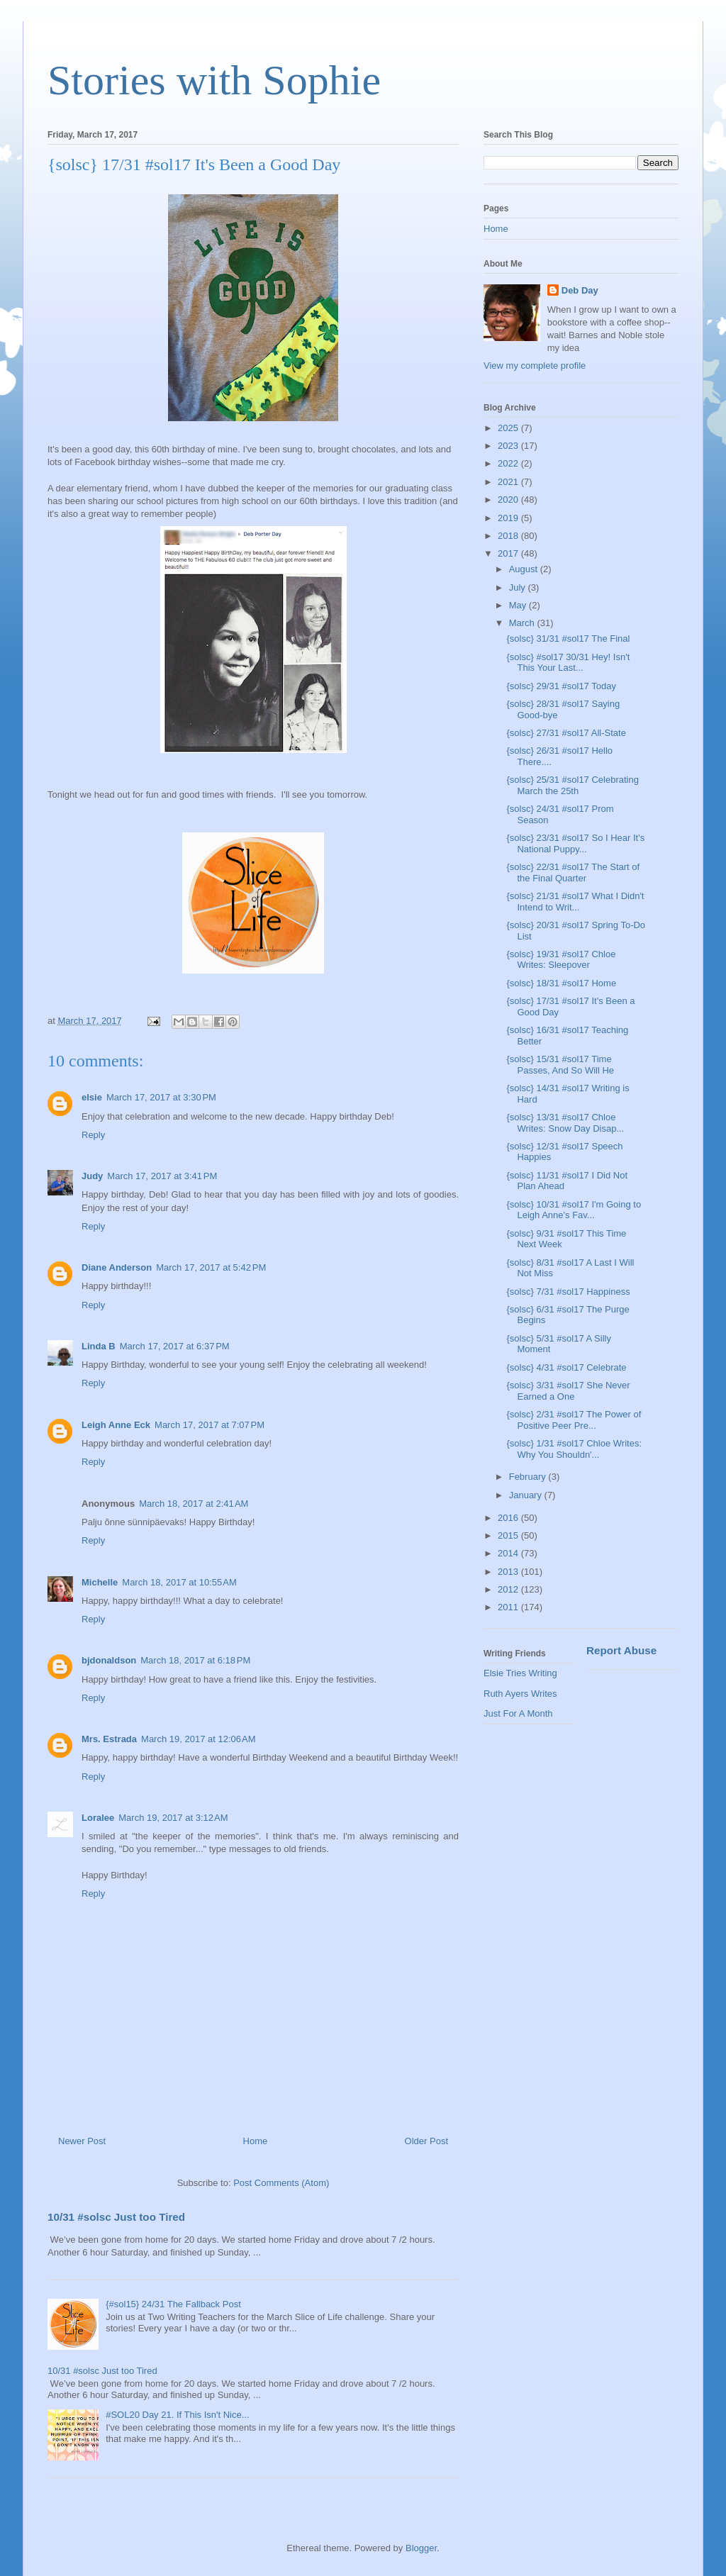 This screenshot has height=2576, width=726. I want to click on View my complete profile, so click(535, 365).